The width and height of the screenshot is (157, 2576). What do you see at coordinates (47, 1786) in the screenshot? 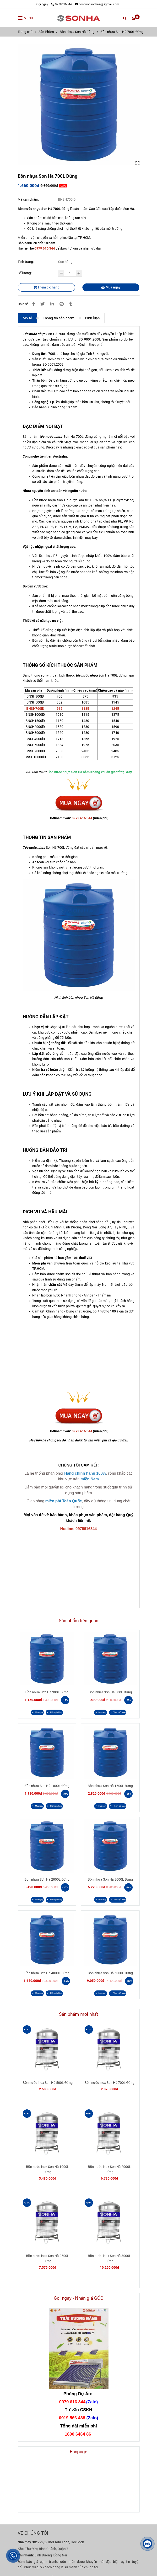
I see `Bồn nhựa Sơn Hà 1000L Đứng` at bounding box center [47, 1786].